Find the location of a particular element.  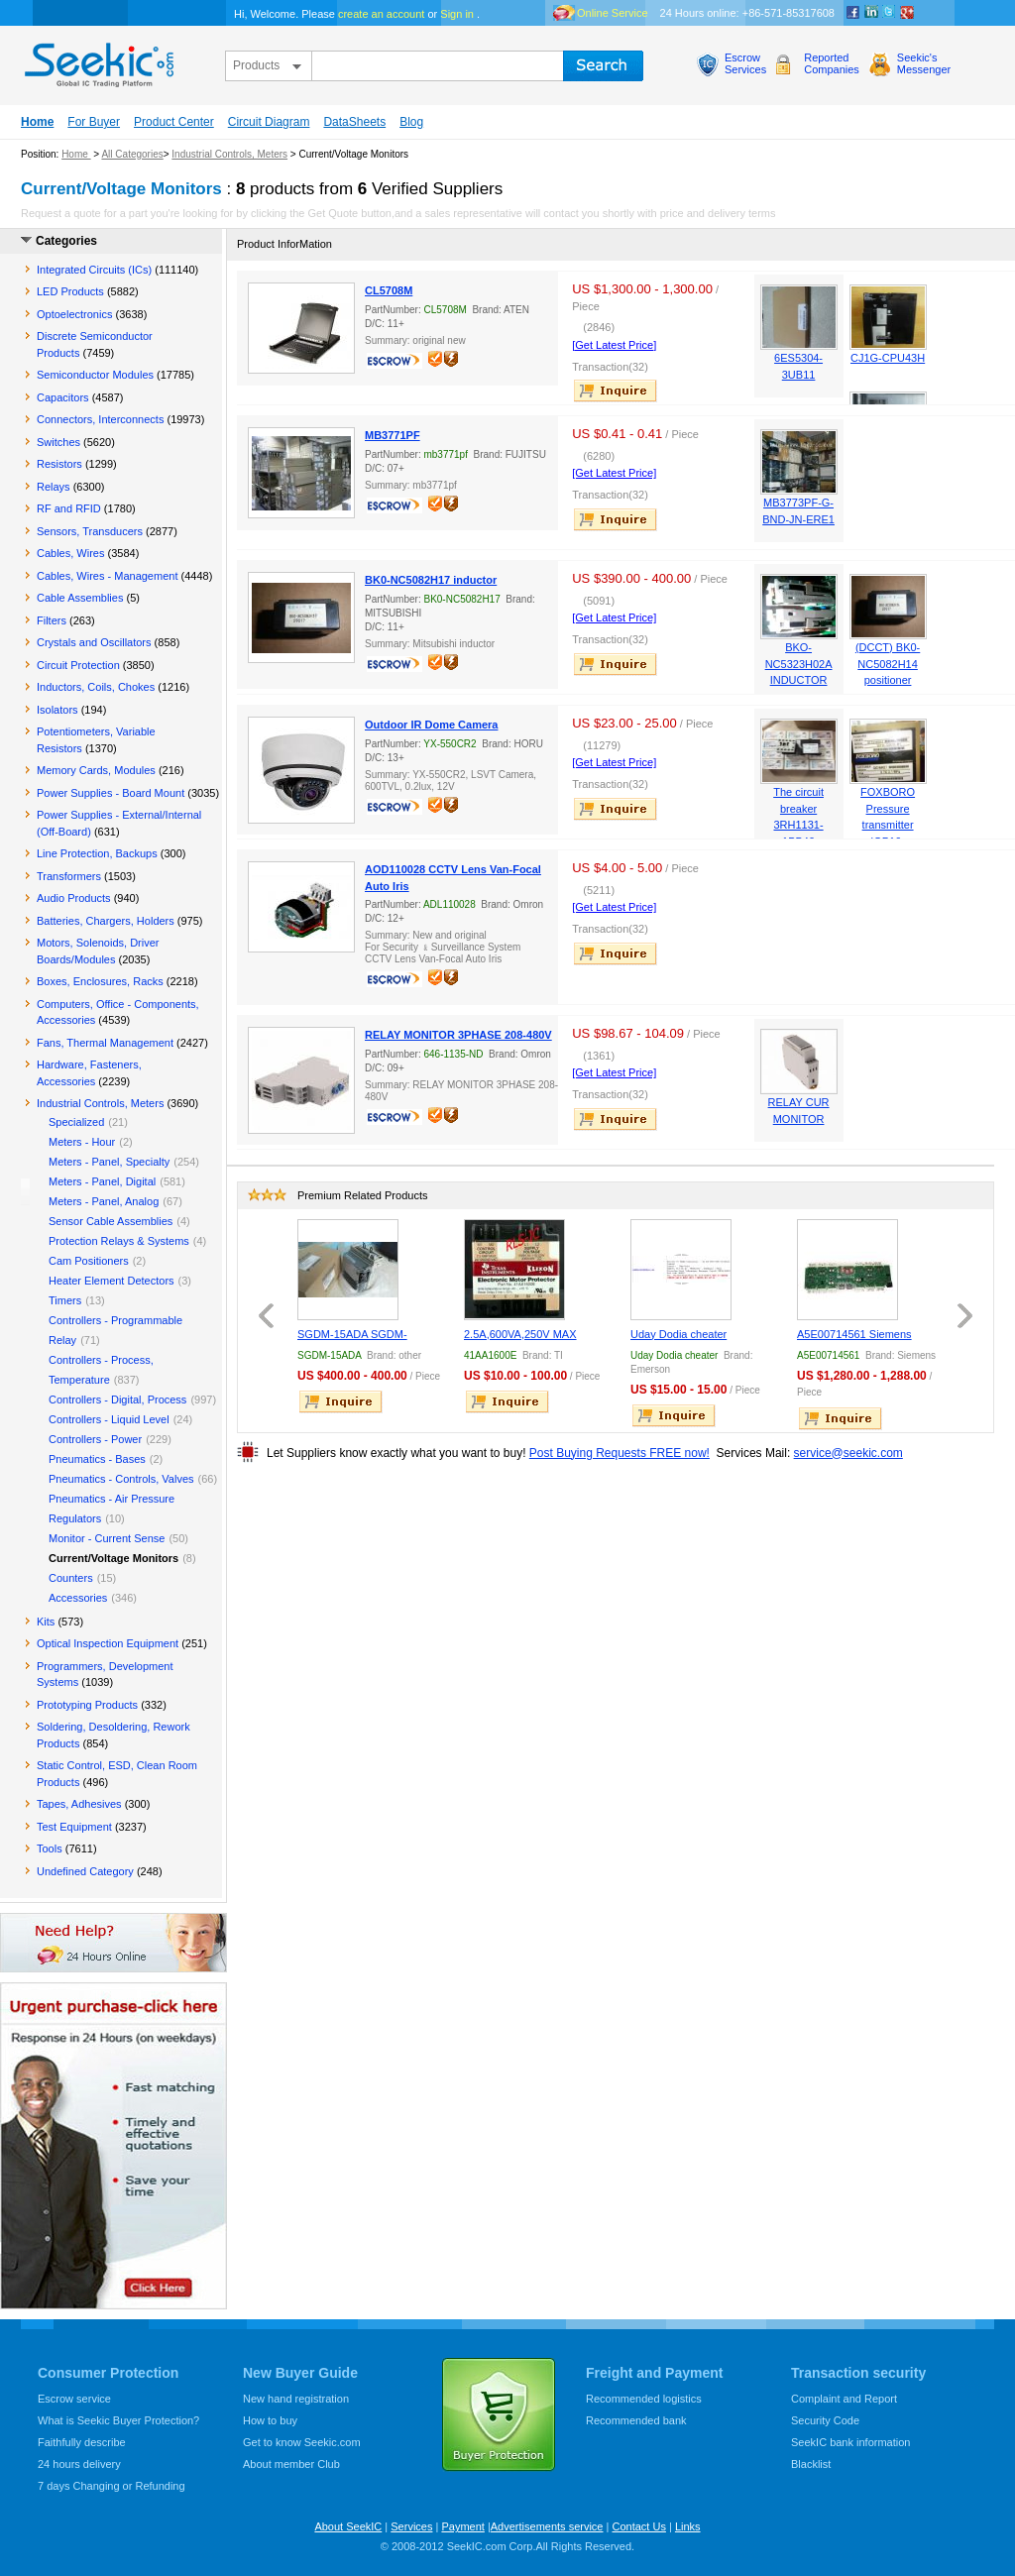

Post Buying Requests FREE now! is located at coordinates (619, 1453).